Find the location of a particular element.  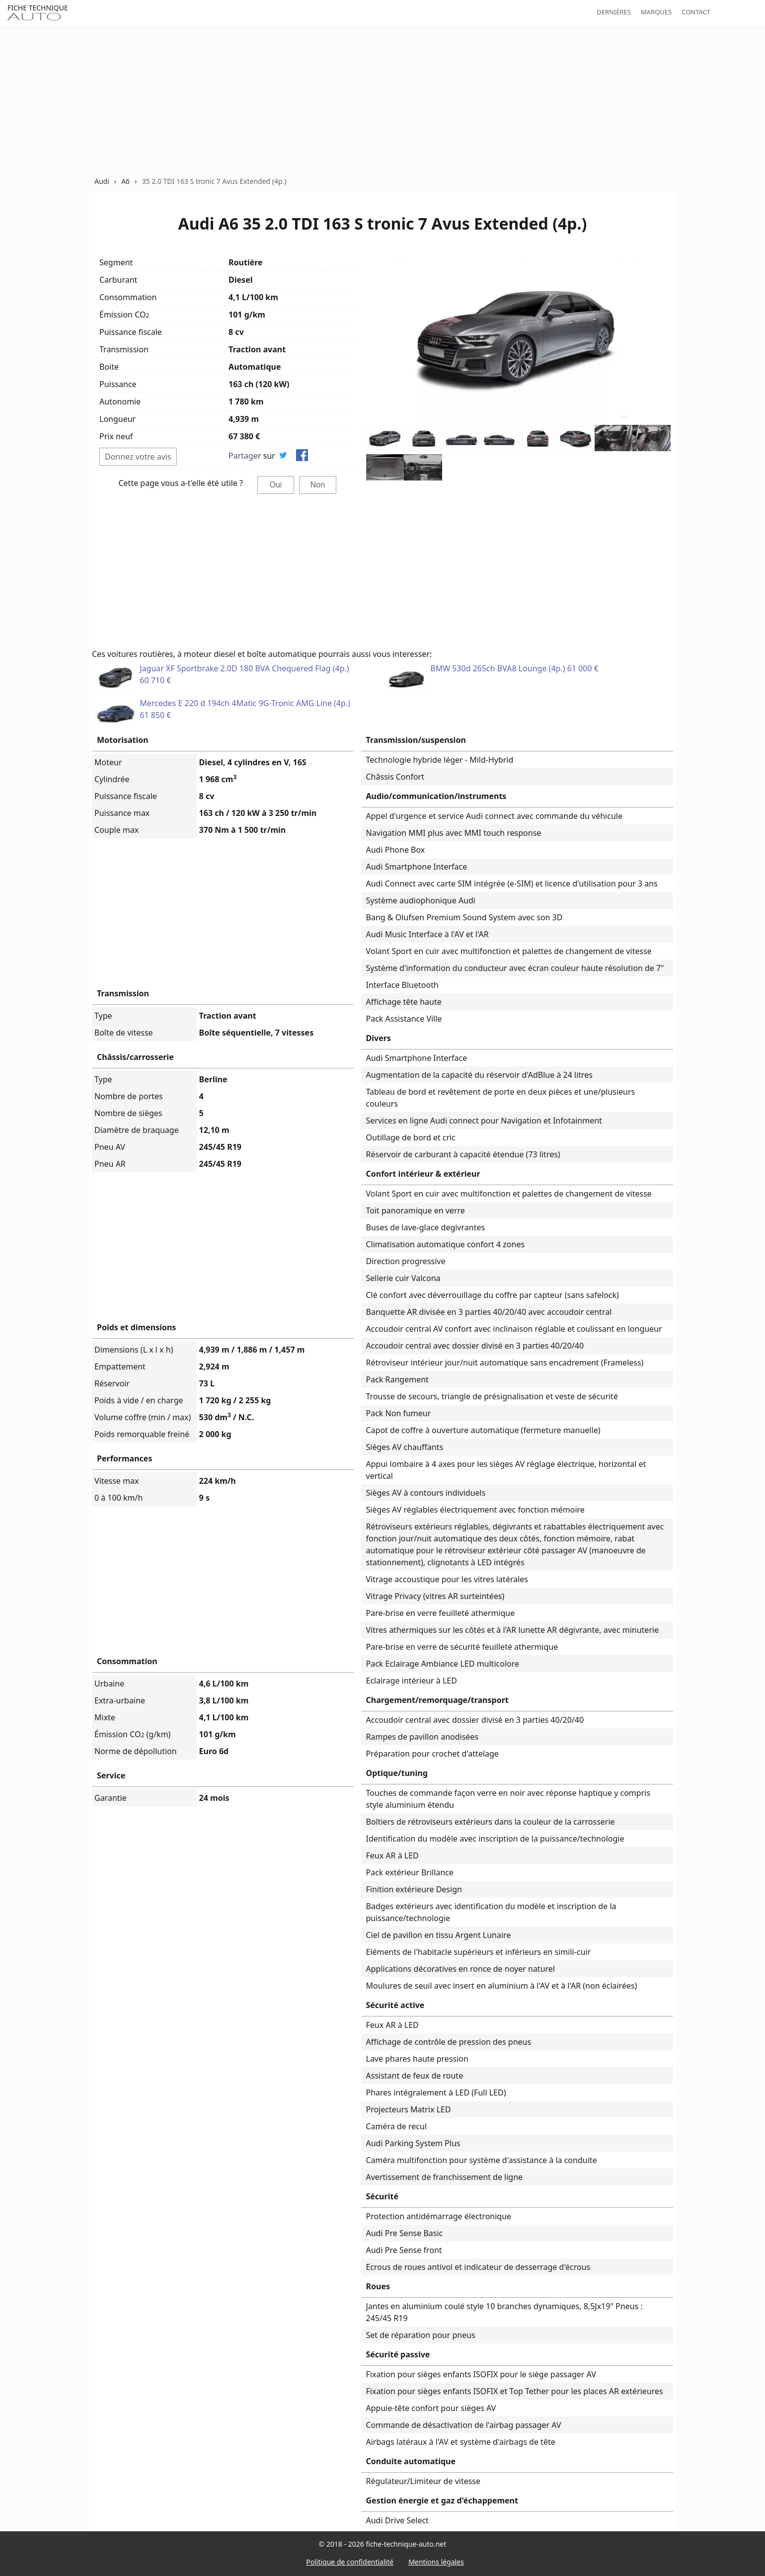

Non is located at coordinates (317, 485).